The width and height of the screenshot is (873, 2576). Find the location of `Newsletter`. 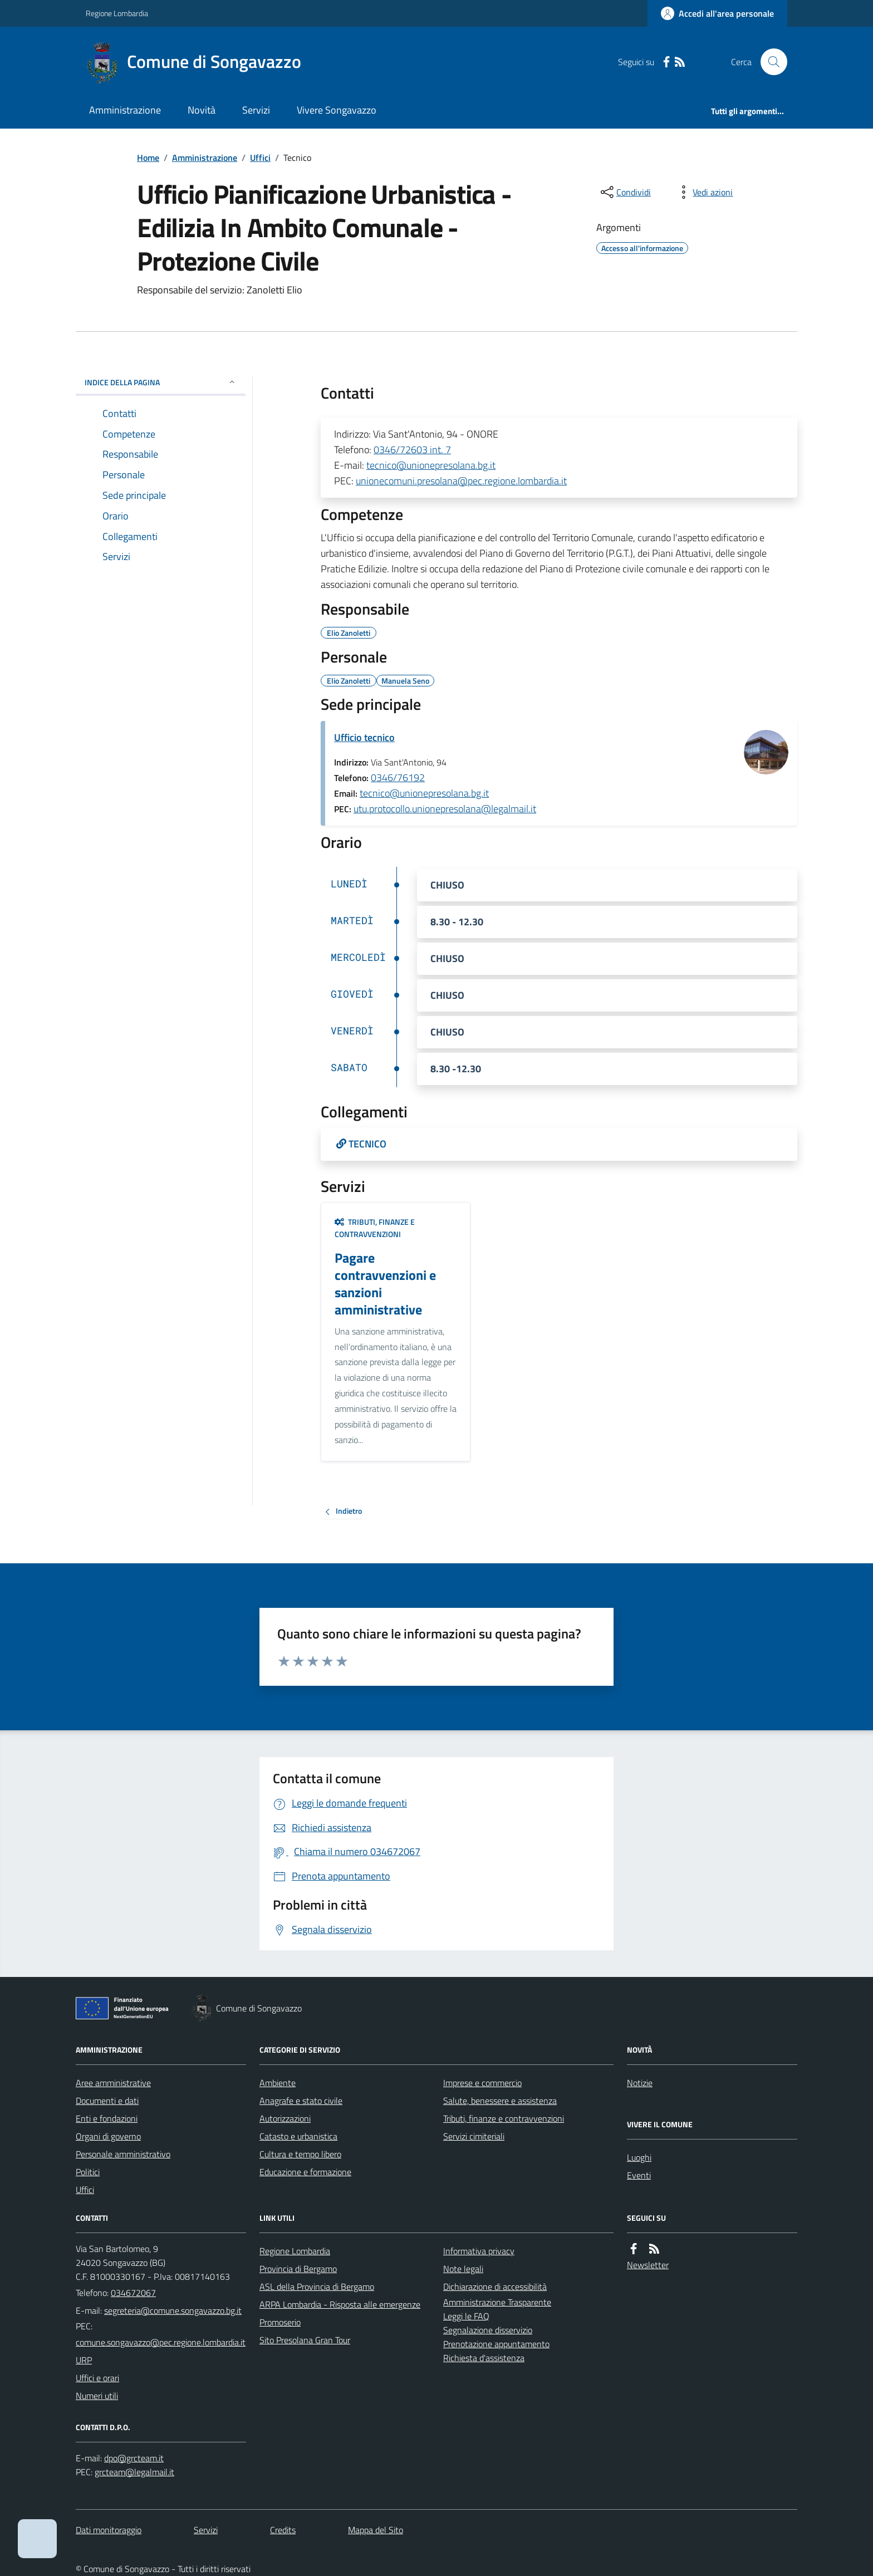

Newsletter is located at coordinates (648, 2264).